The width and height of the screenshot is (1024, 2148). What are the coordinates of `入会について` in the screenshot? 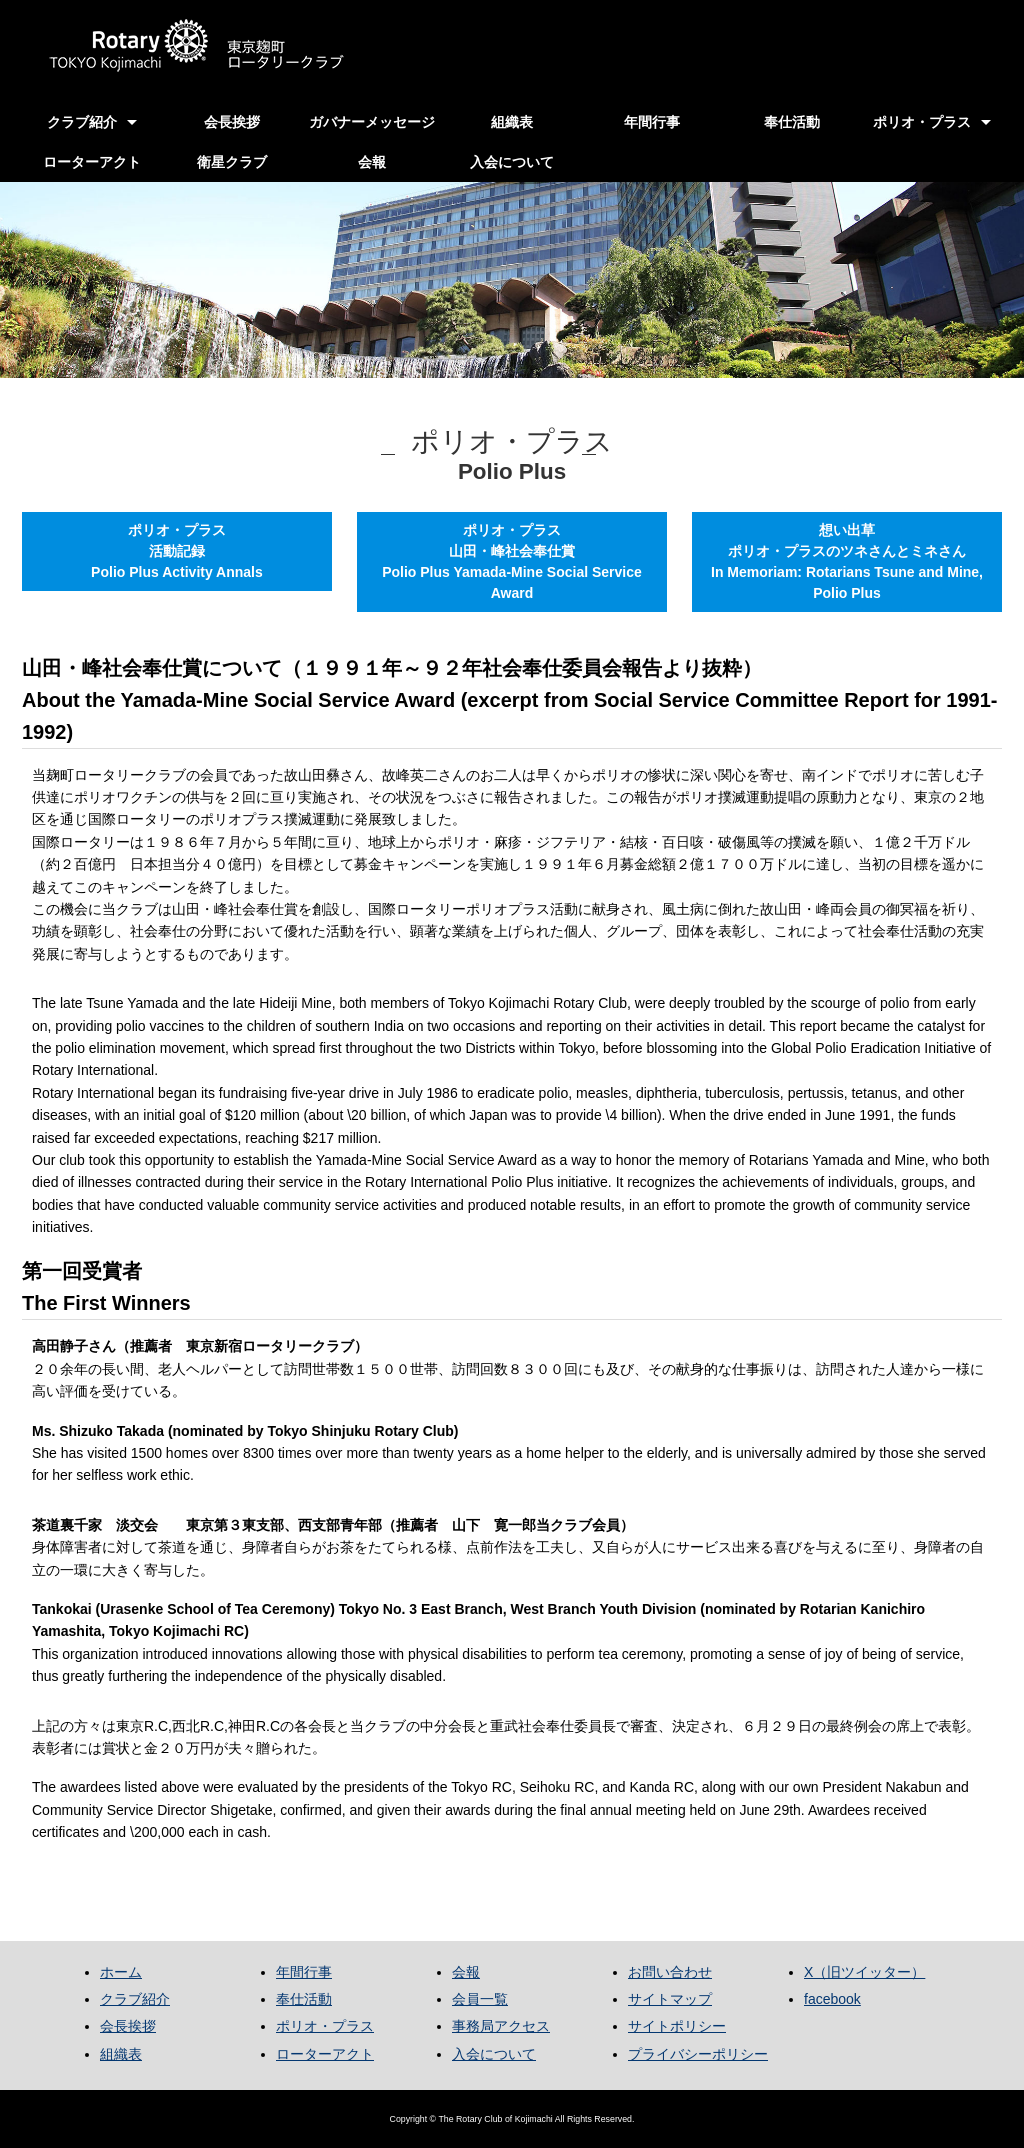 It's located at (512, 162).